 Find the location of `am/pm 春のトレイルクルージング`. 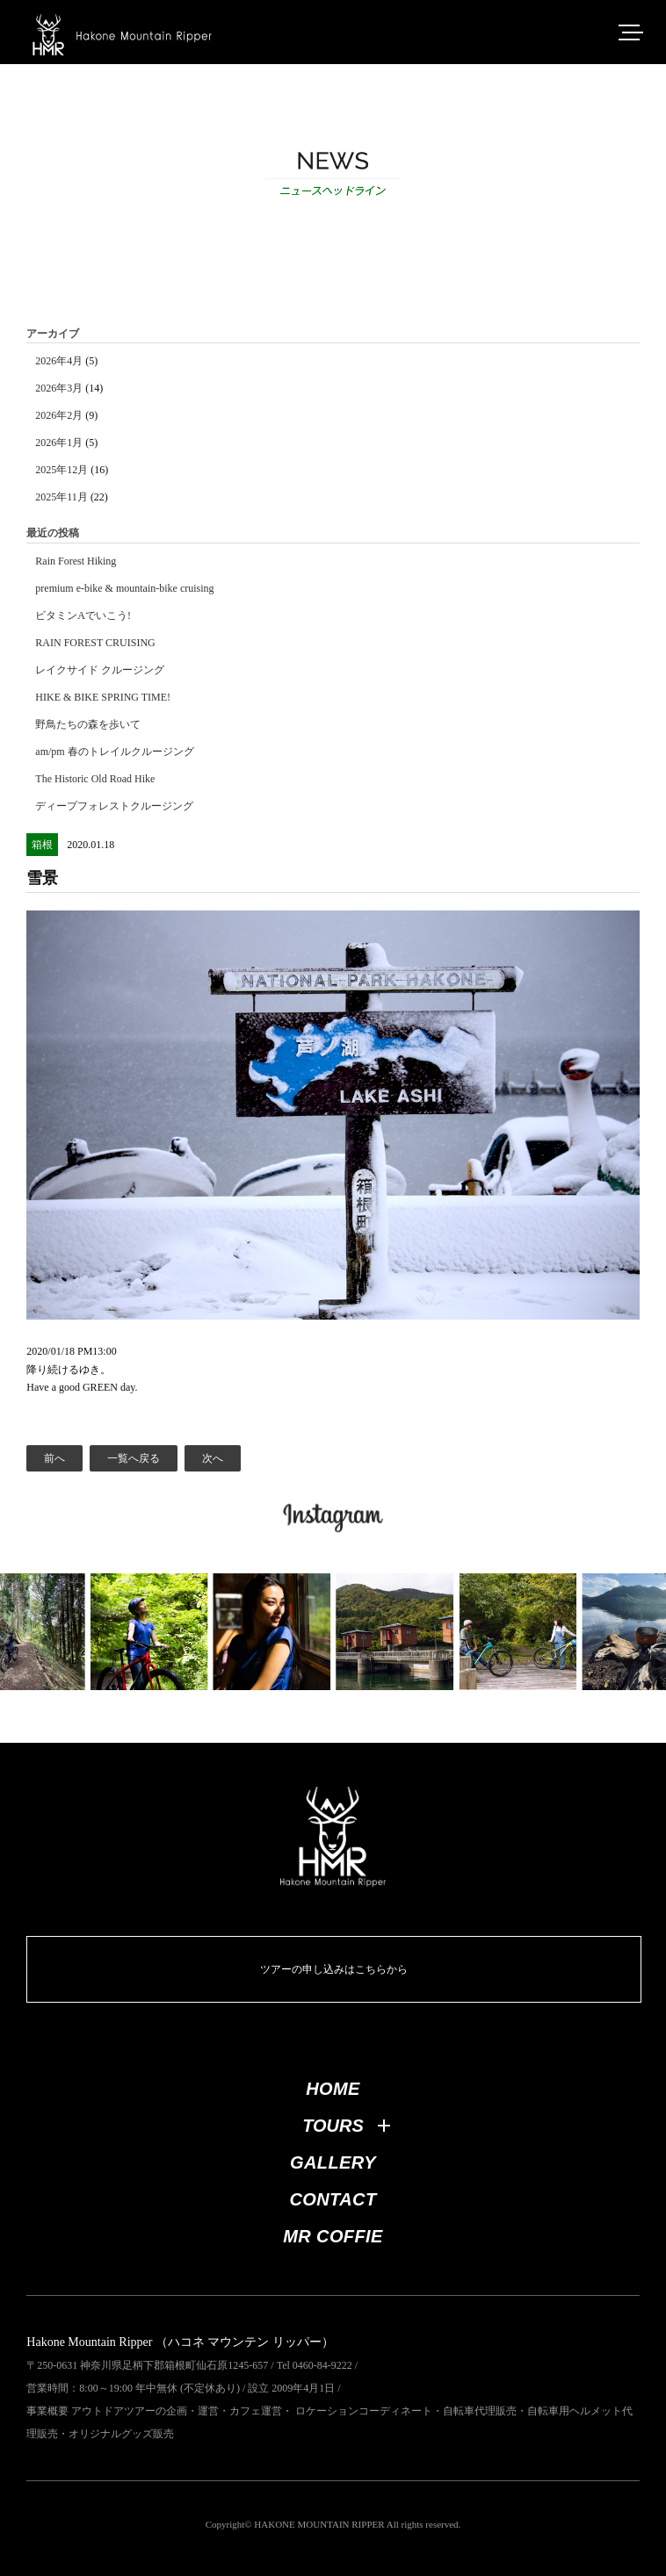

am/pm 春のトレイルクルージング is located at coordinates (114, 751).